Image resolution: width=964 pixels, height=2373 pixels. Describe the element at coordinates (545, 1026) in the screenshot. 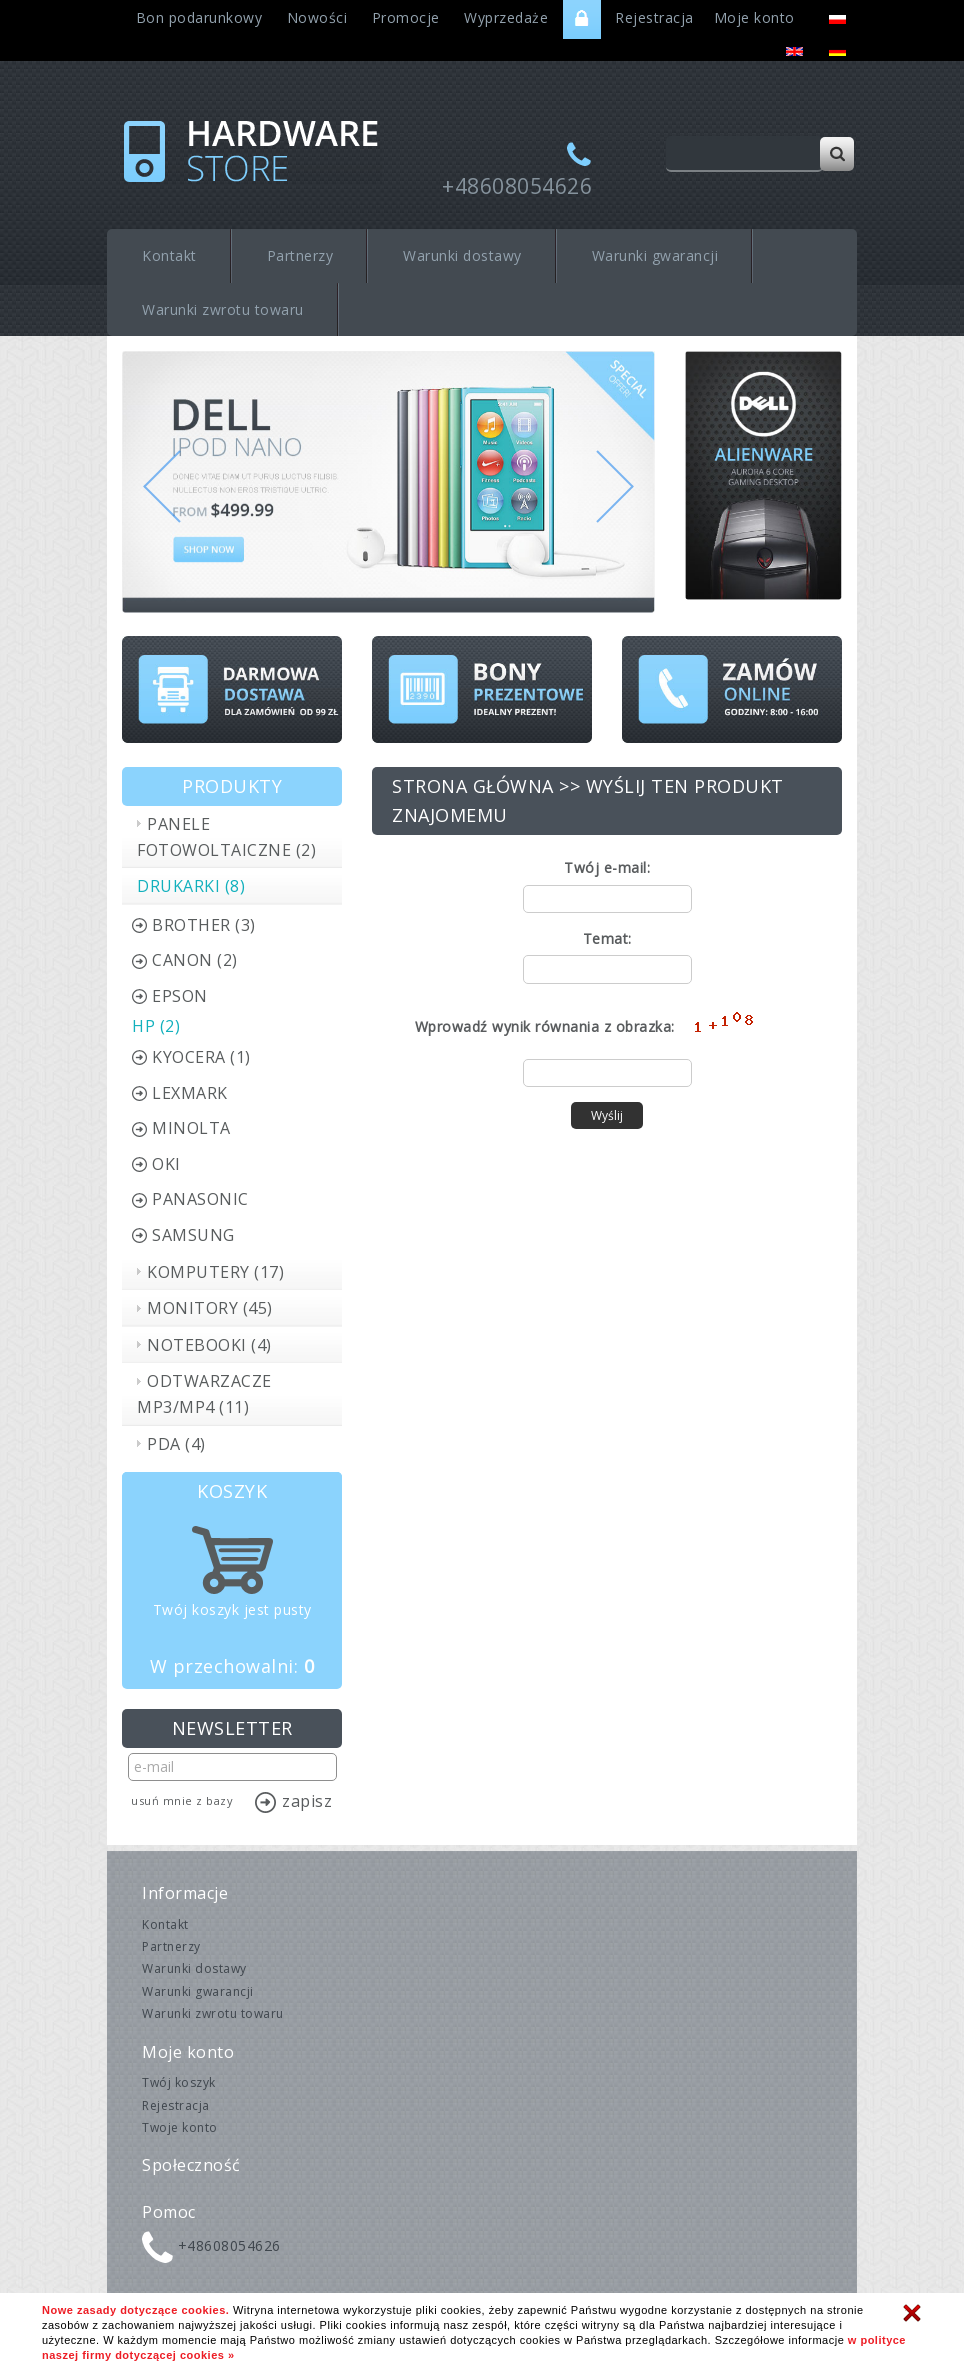

I see `Wprowadź wynik równania z obrazka:` at that location.